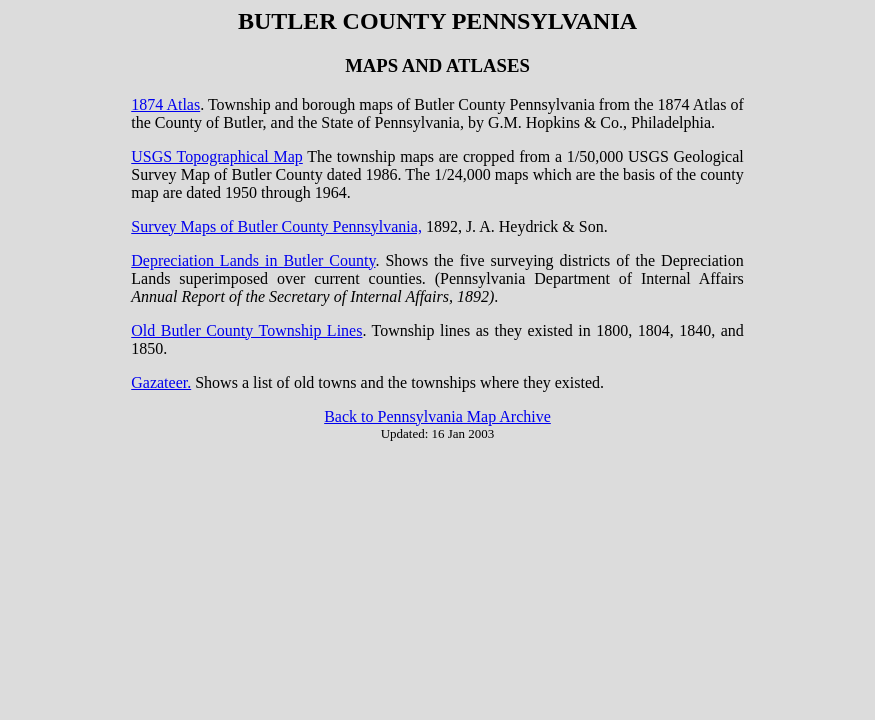 The image size is (875, 720). Describe the element at coordinates (217, 156) in the screenshot. I see `USGS Topographical Map` at that location.